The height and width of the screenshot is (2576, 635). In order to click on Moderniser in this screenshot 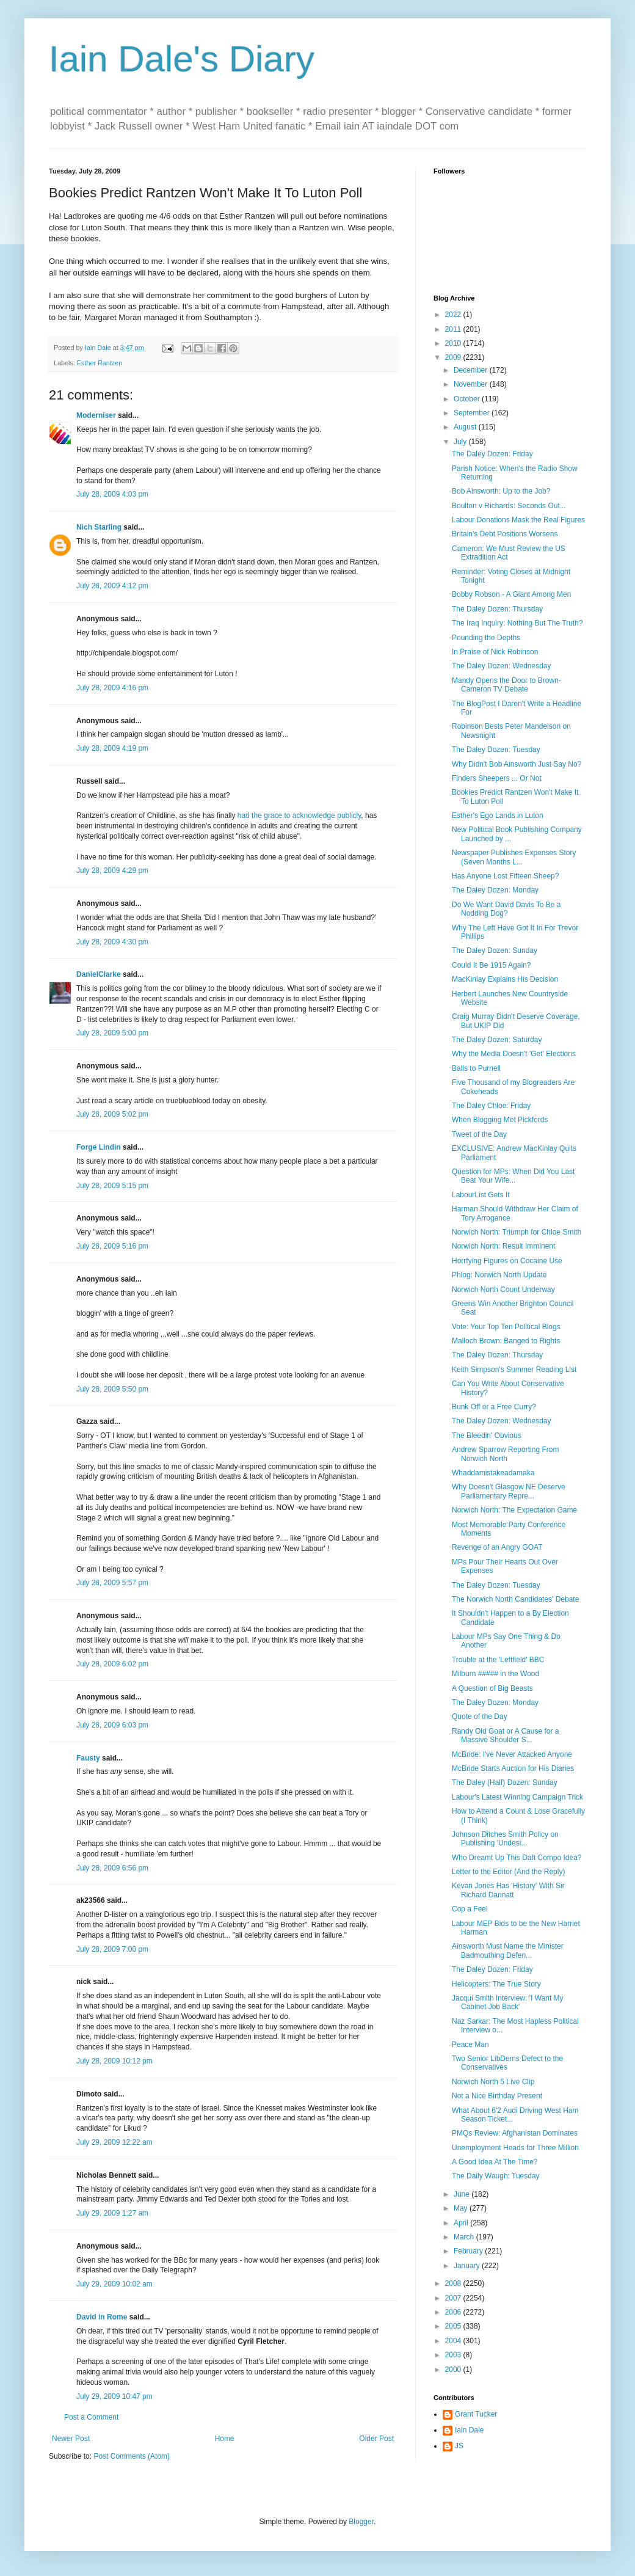, I will do `click(96, 415)`.